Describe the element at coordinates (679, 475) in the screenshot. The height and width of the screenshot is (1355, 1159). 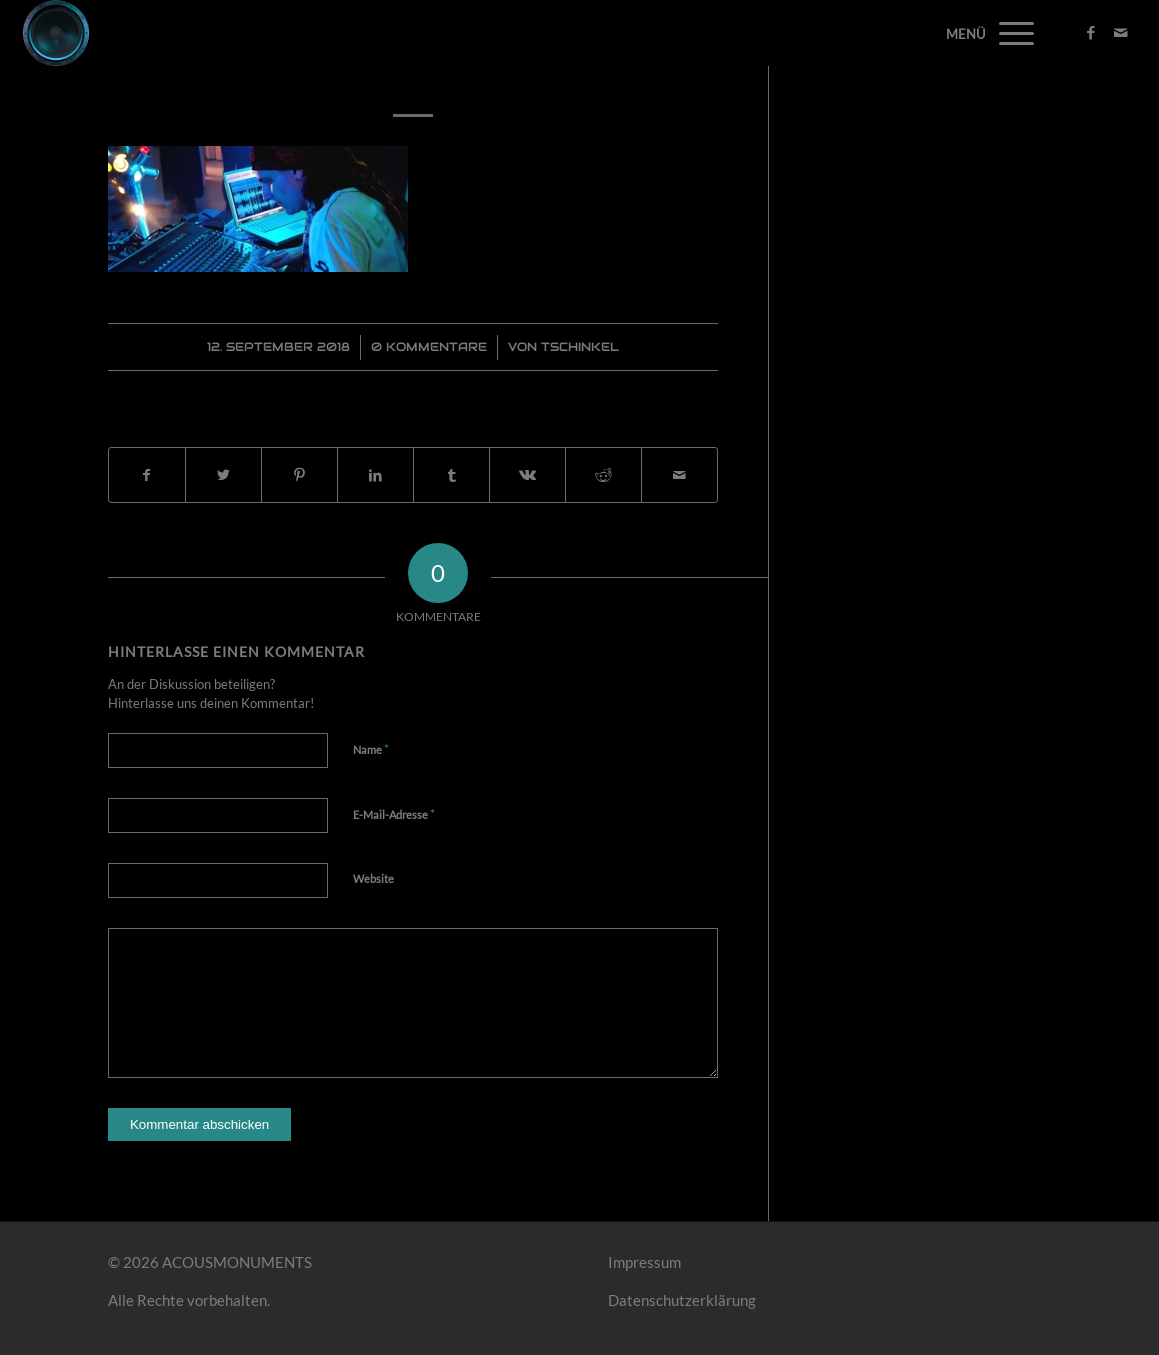
I see `[Per E-Mail teilen]` at that location.